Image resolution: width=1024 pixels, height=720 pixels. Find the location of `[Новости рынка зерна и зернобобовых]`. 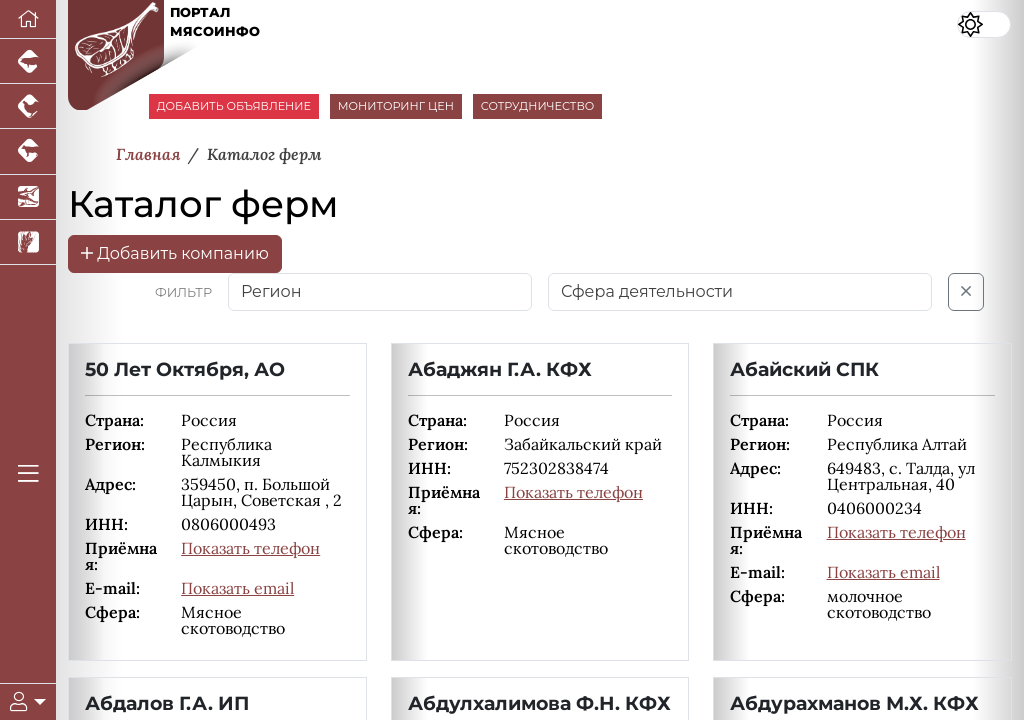

[Новости рынка зерна и зернобобовых] is located at coordinates (28, 242).